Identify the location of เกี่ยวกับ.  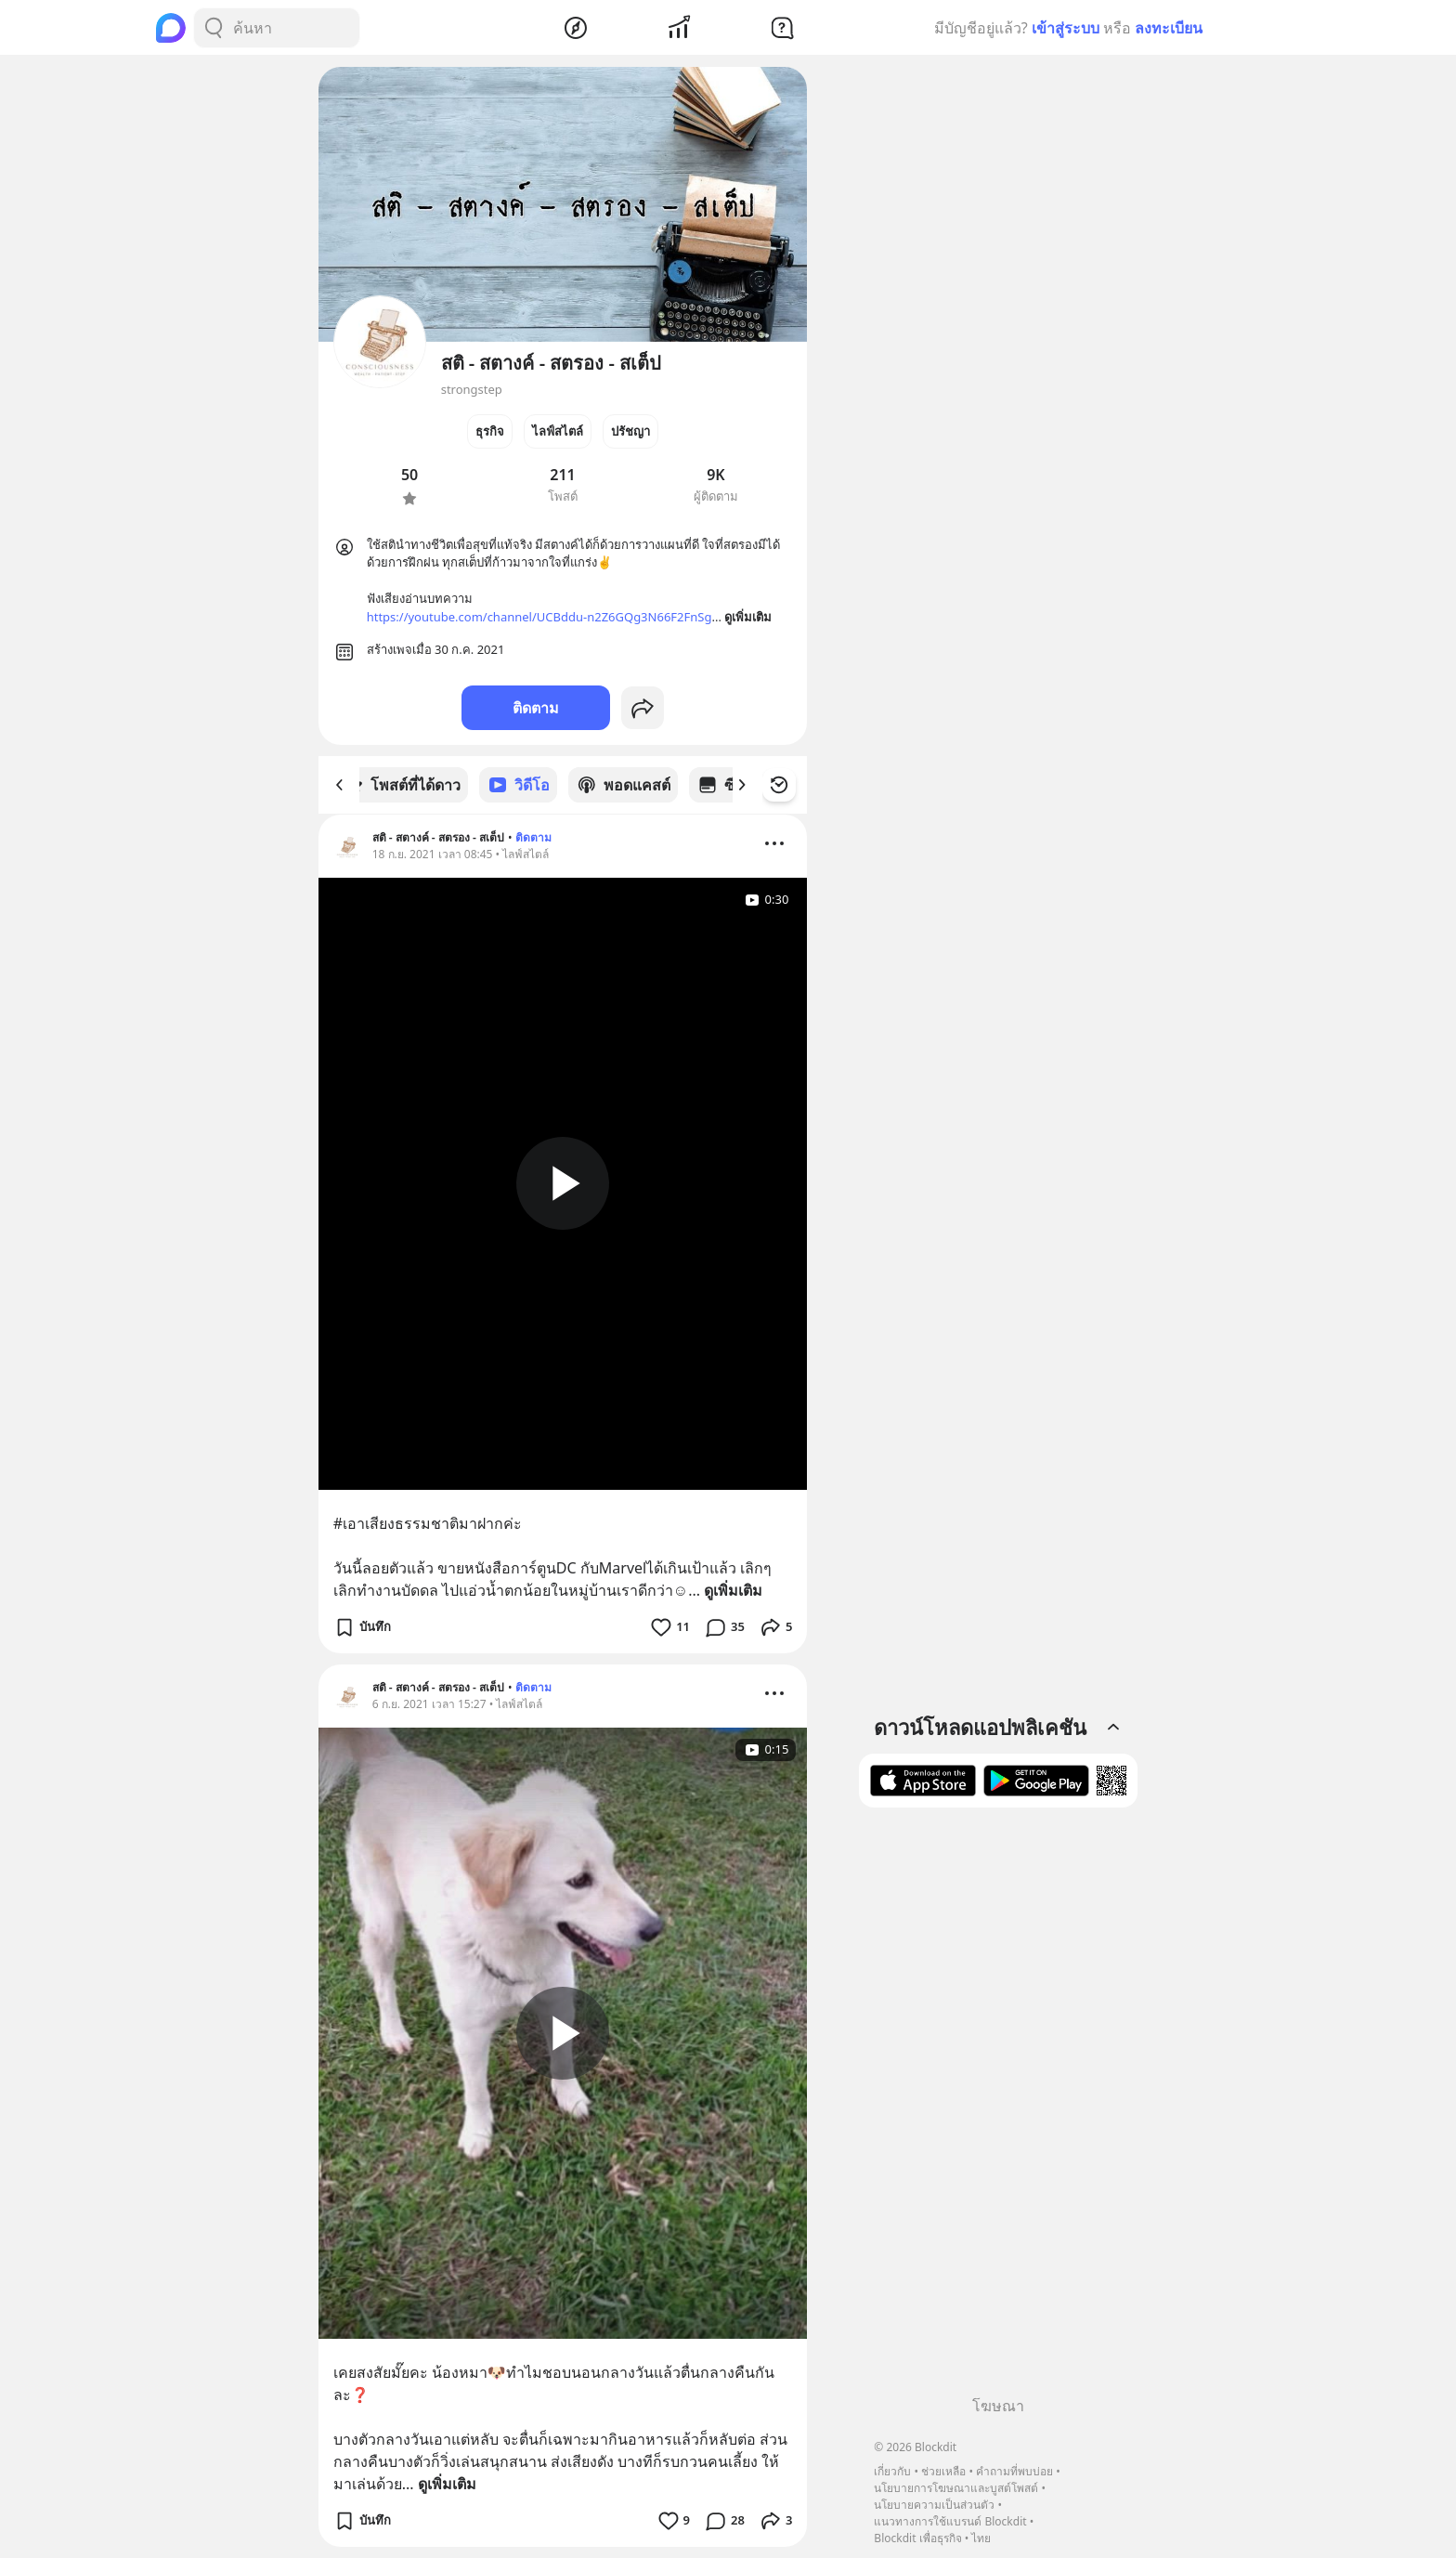
(892, 2471).